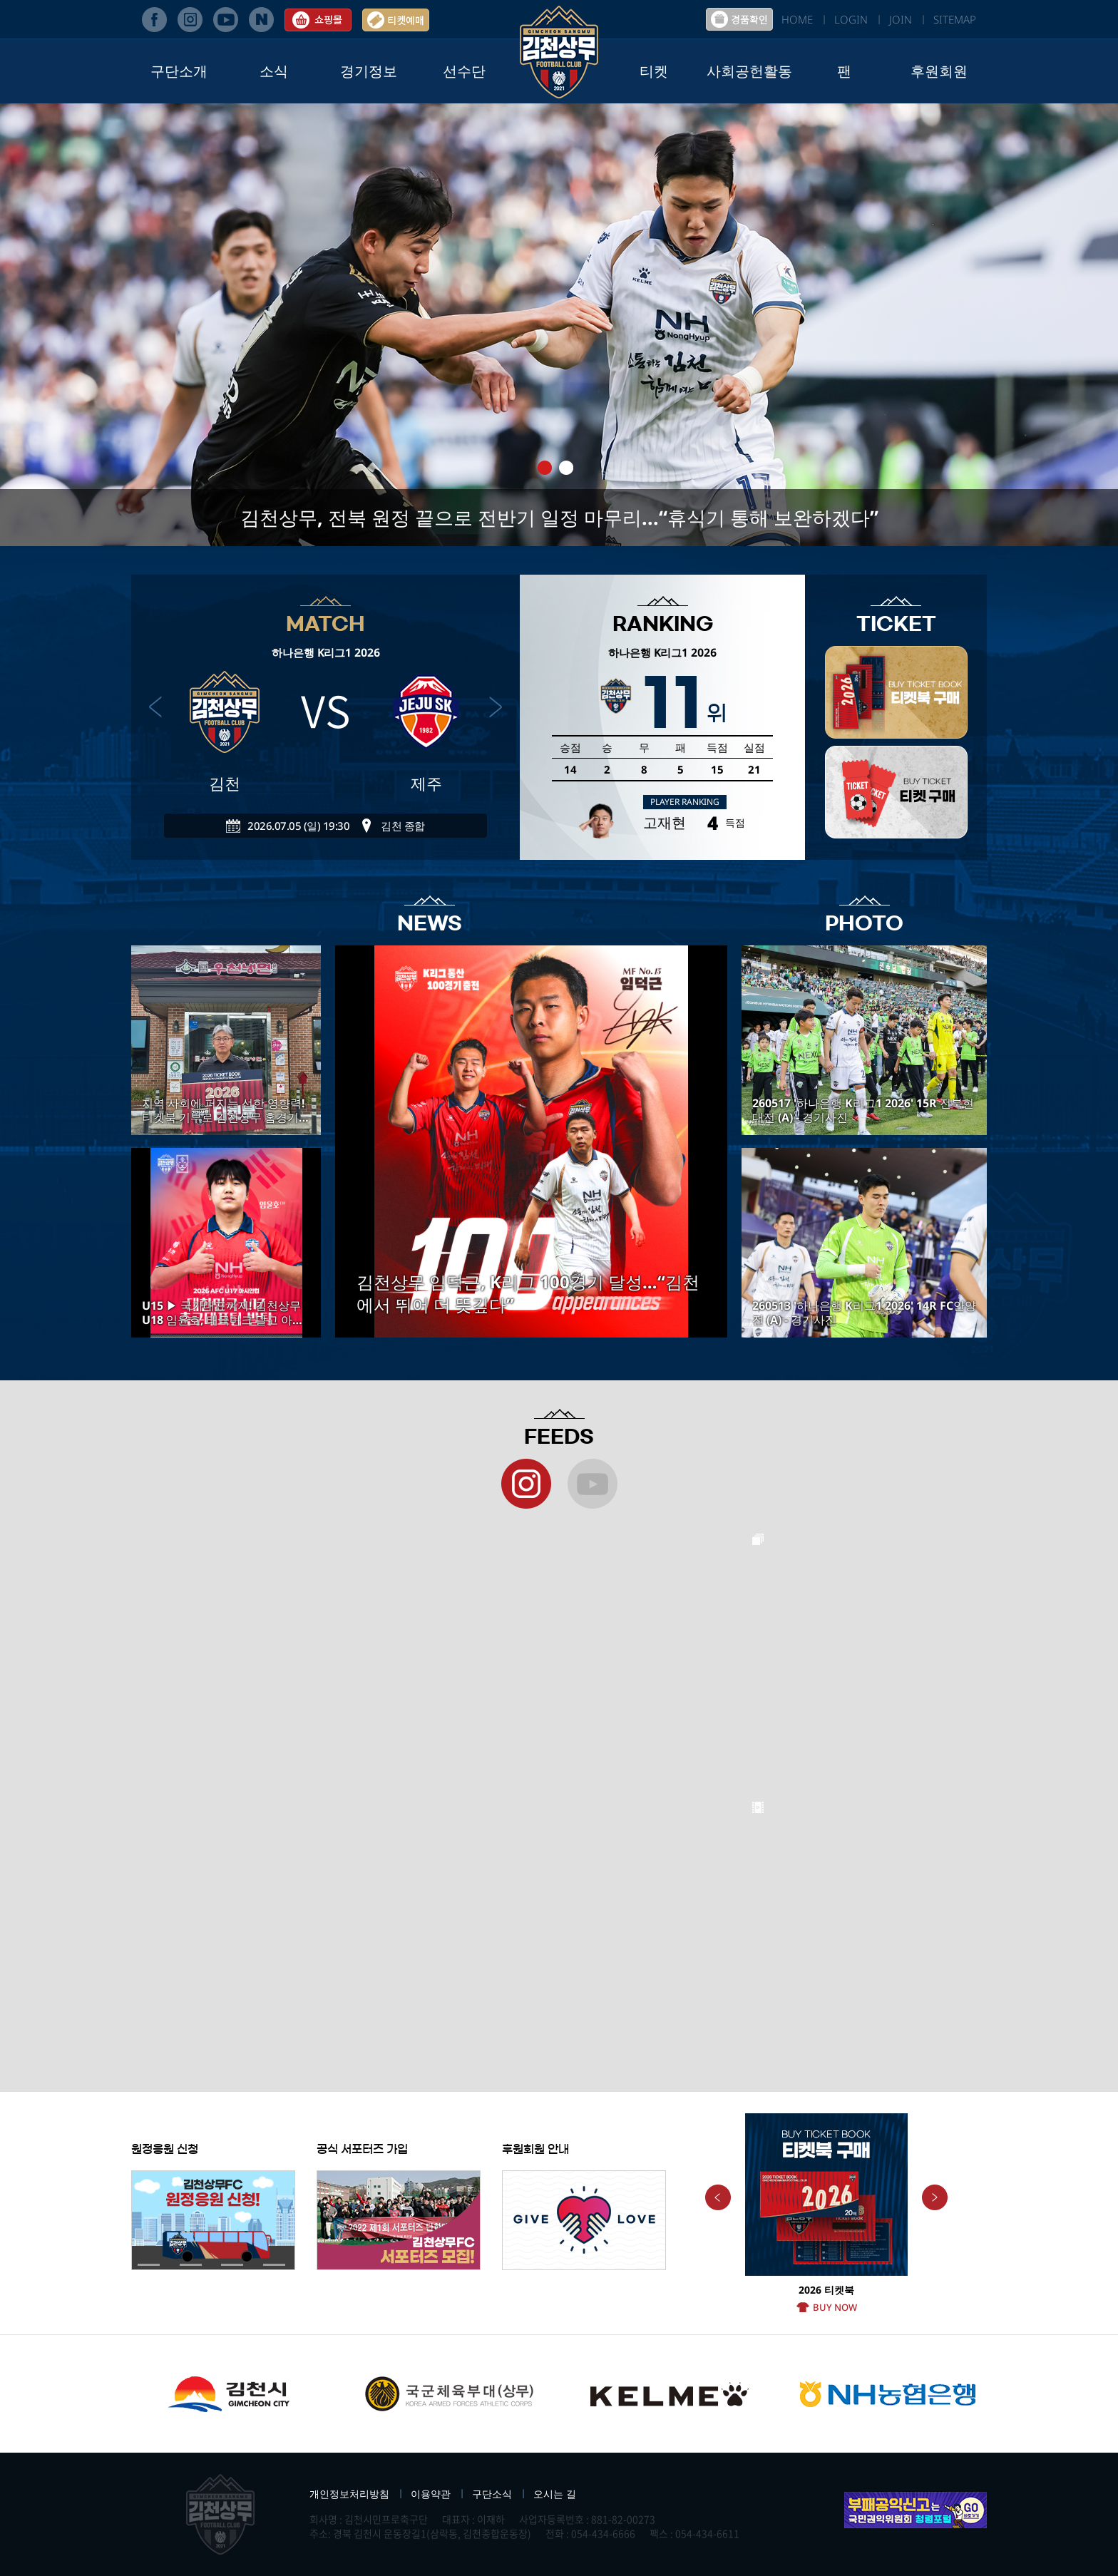 The height and width of the screenshot is (2576, 1118). What do you see at coordinates (954, 19) in the screenshot?
I see `SITEMAP` at bounding box center [954, 19].